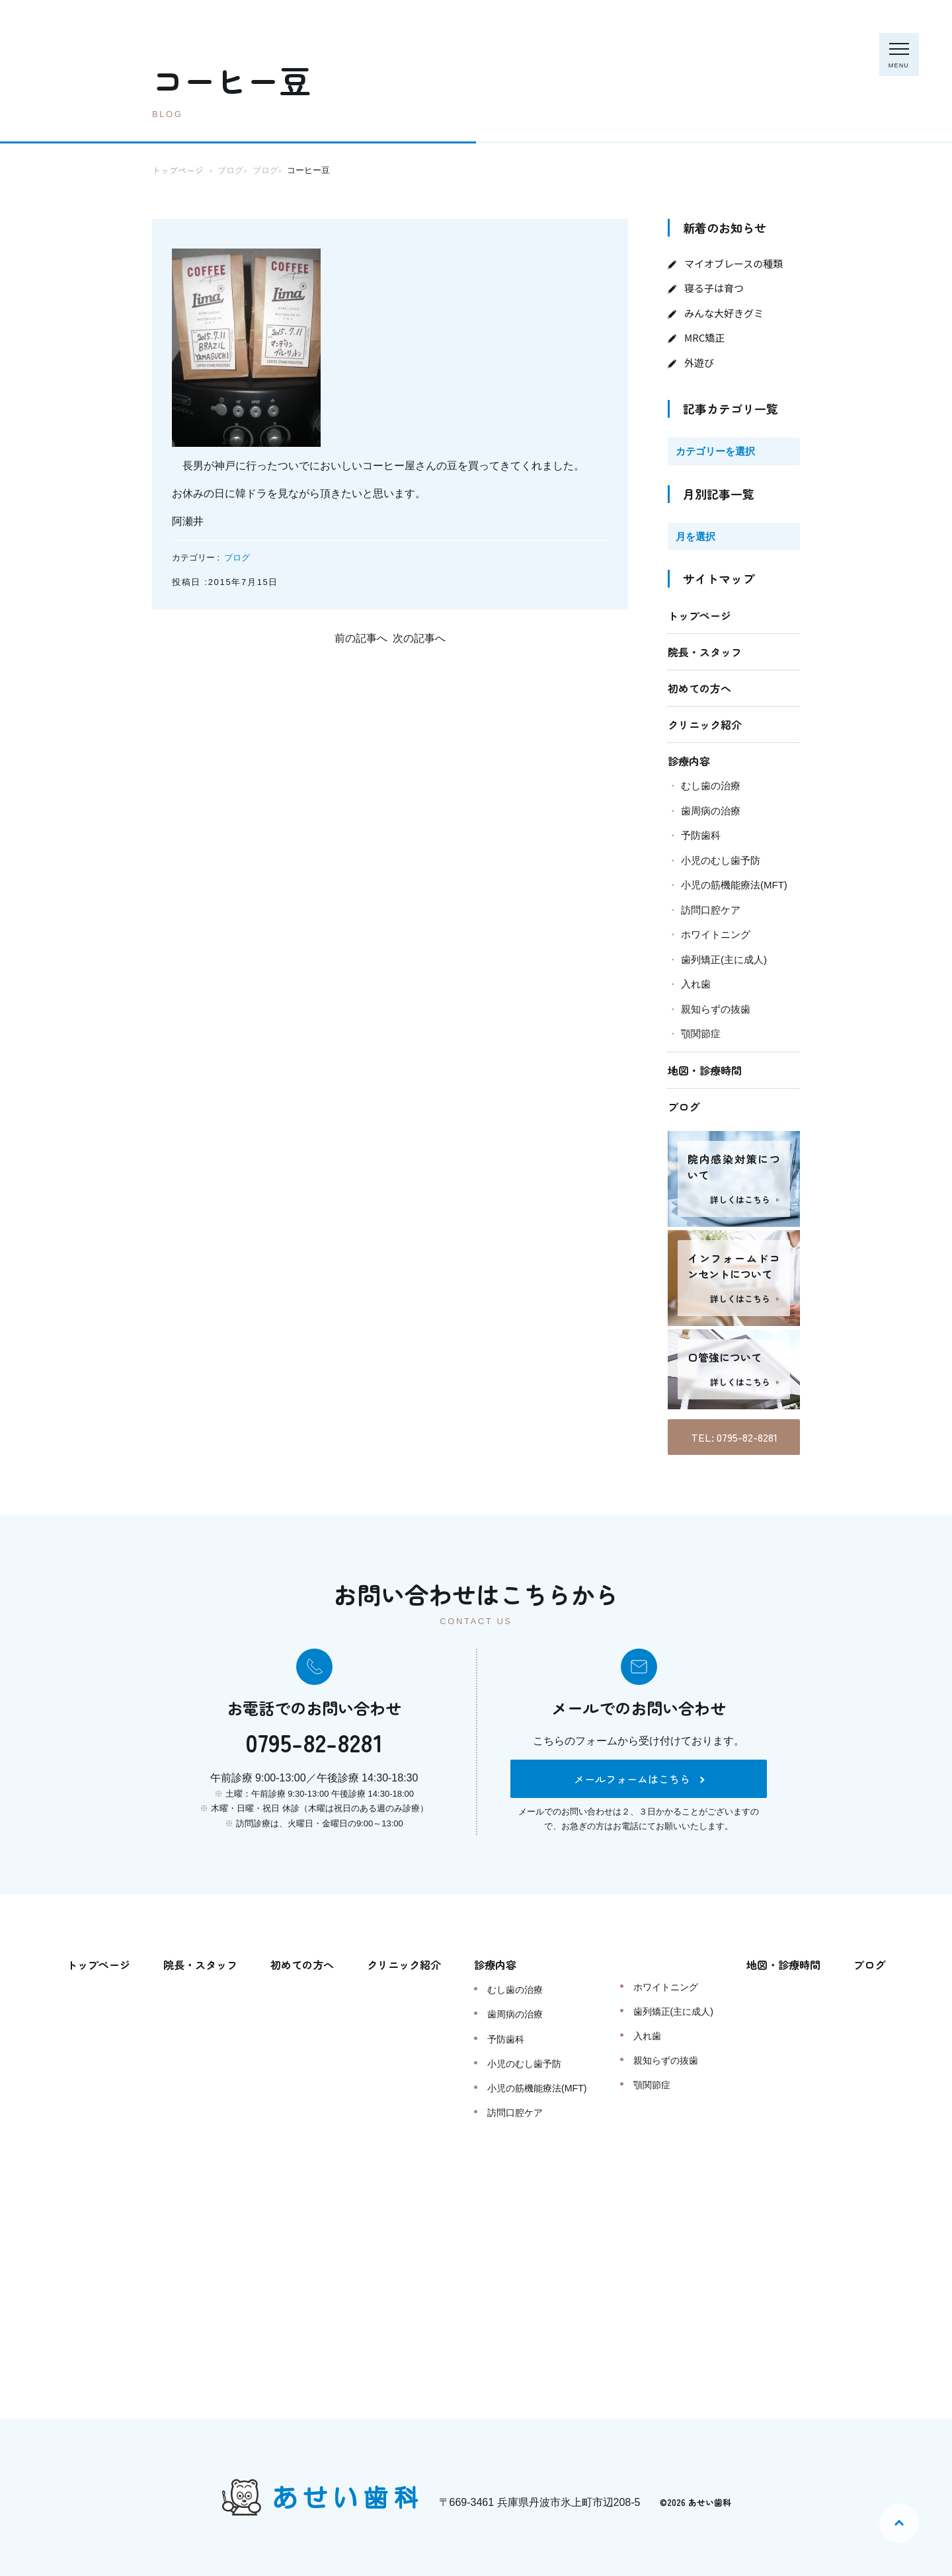 Image resolution: width=952 pixels, height=2576 pixels. What do you see at coordinates (361, 638) in the screenshot?
I see `前の記事へ` at bounding box center [361, 638].